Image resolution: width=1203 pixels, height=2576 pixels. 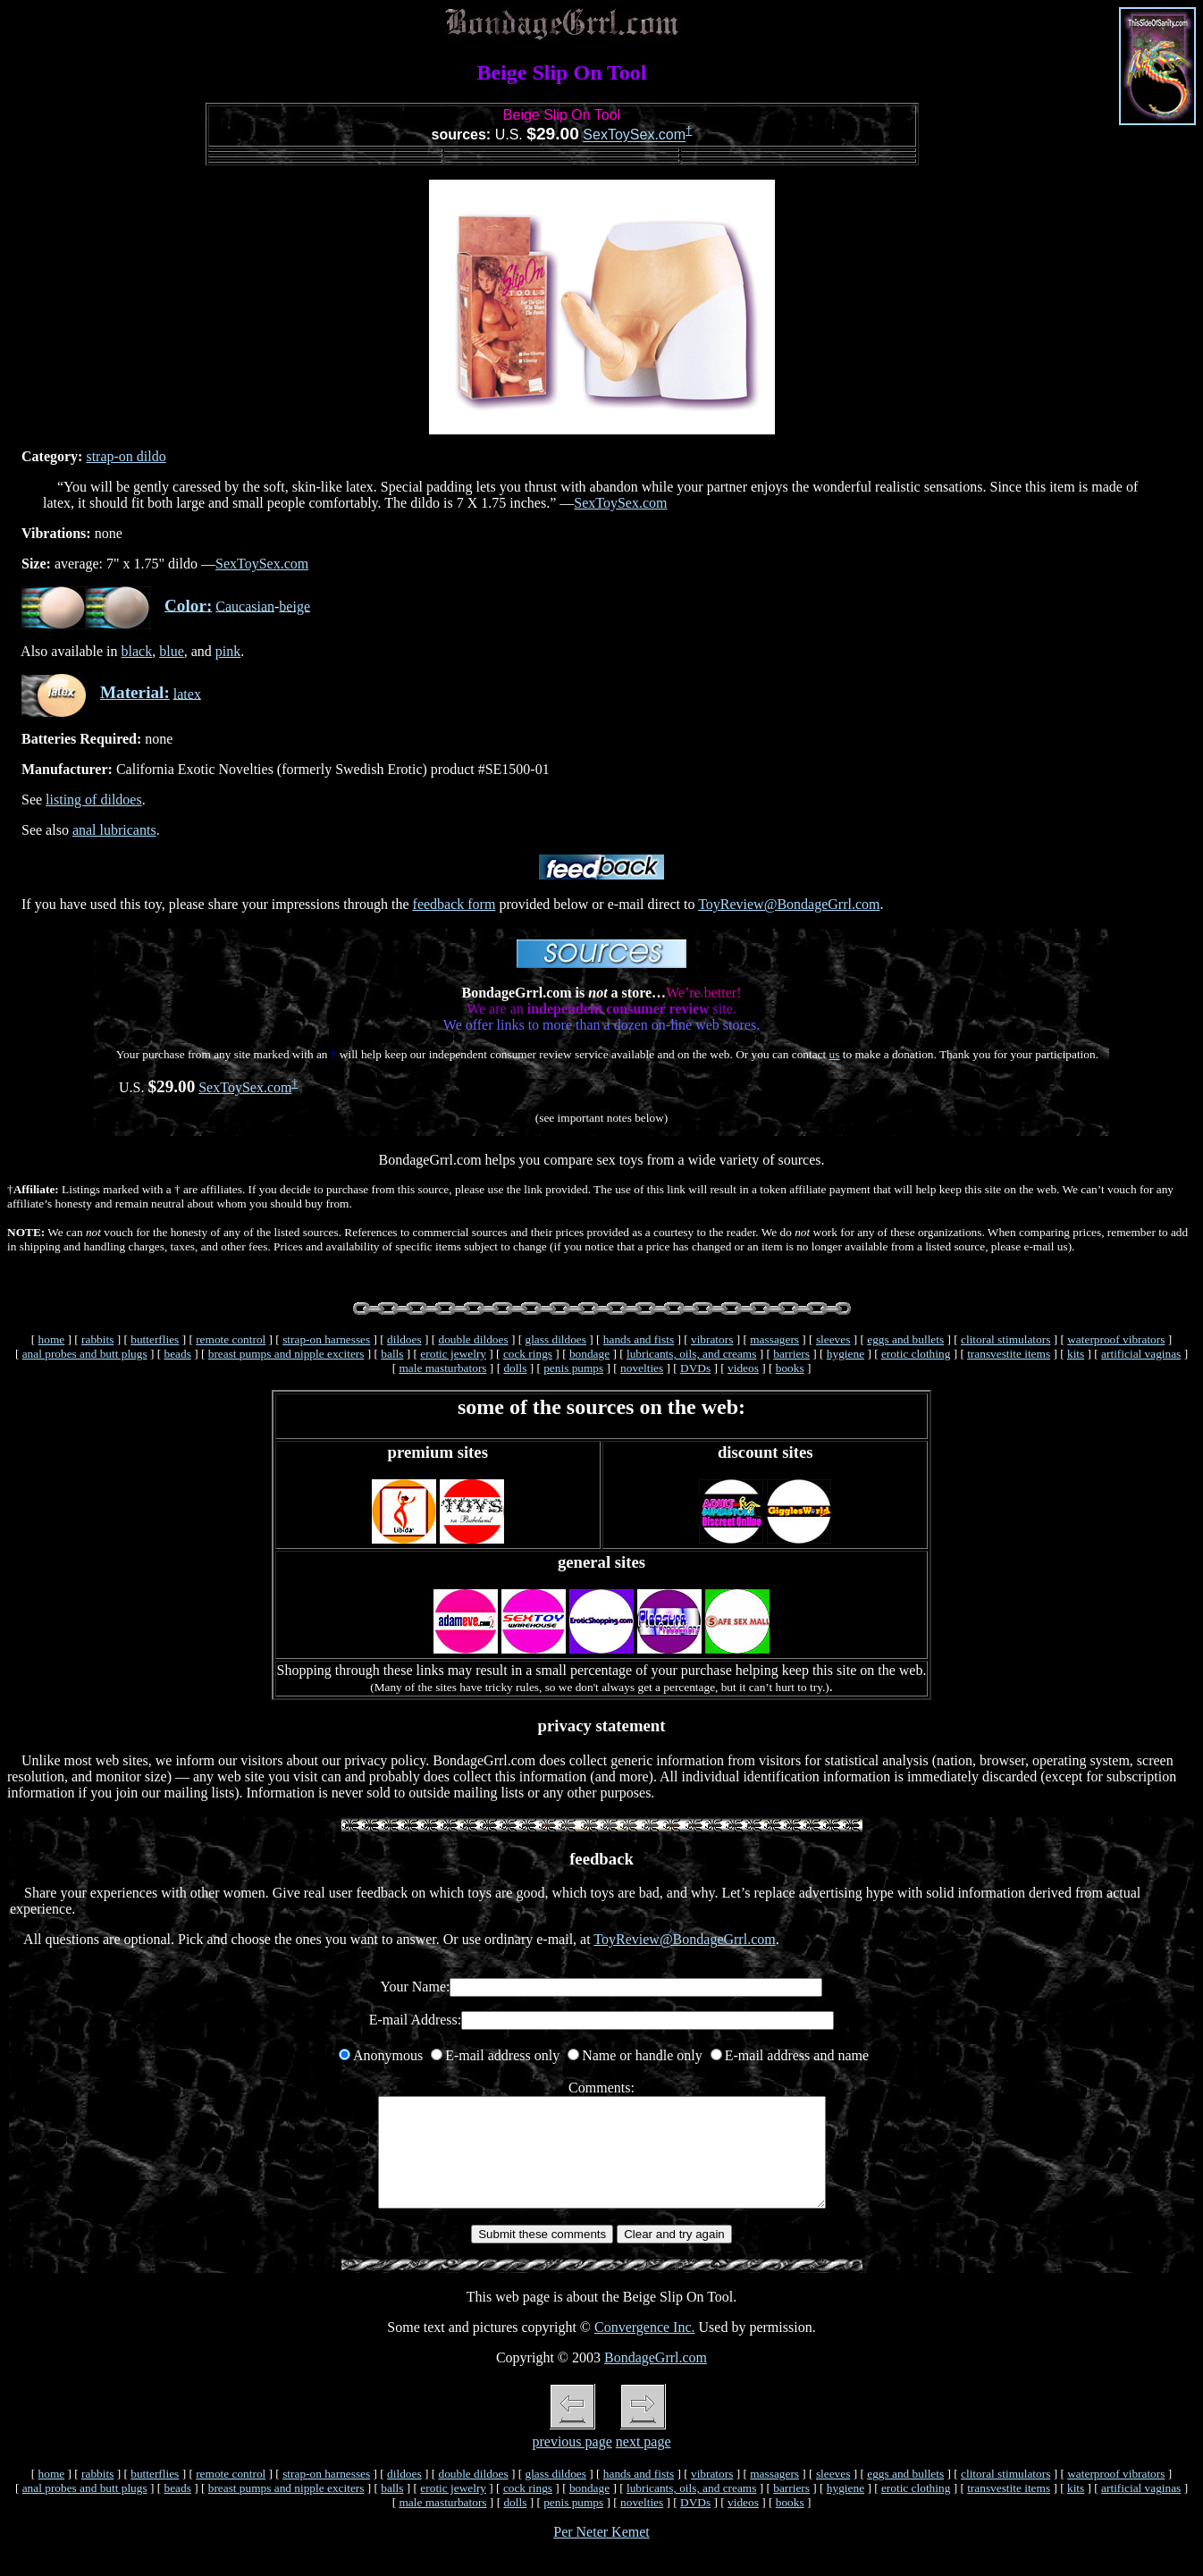 I want to click on us, so click(x=834, y=1054).